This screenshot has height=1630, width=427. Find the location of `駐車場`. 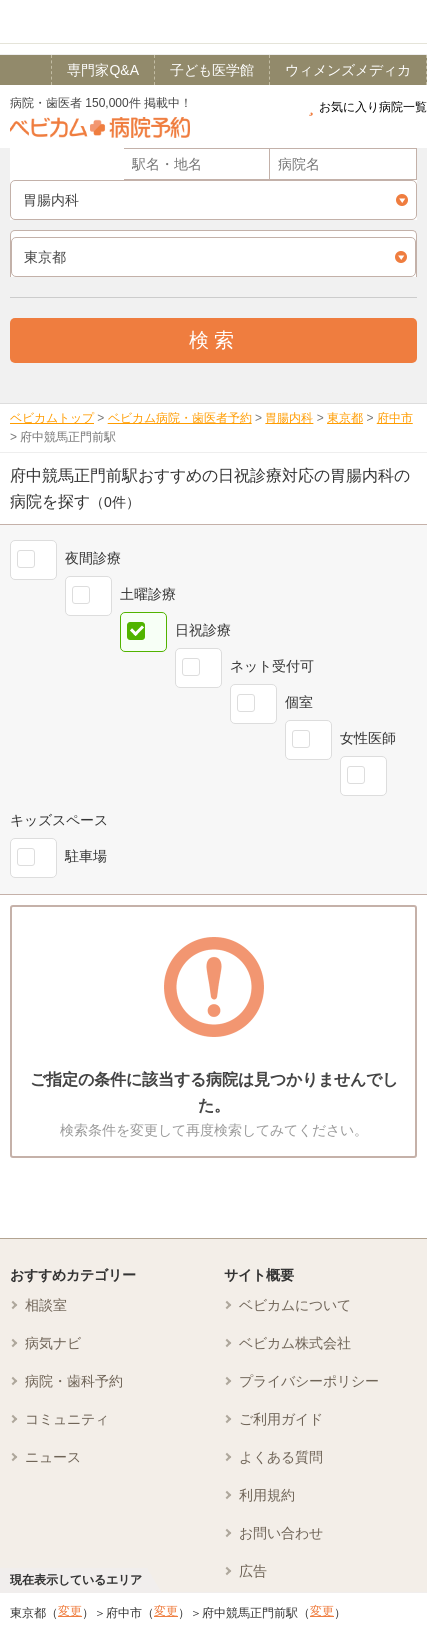

駐車場 is located at coordinates (86, 856).